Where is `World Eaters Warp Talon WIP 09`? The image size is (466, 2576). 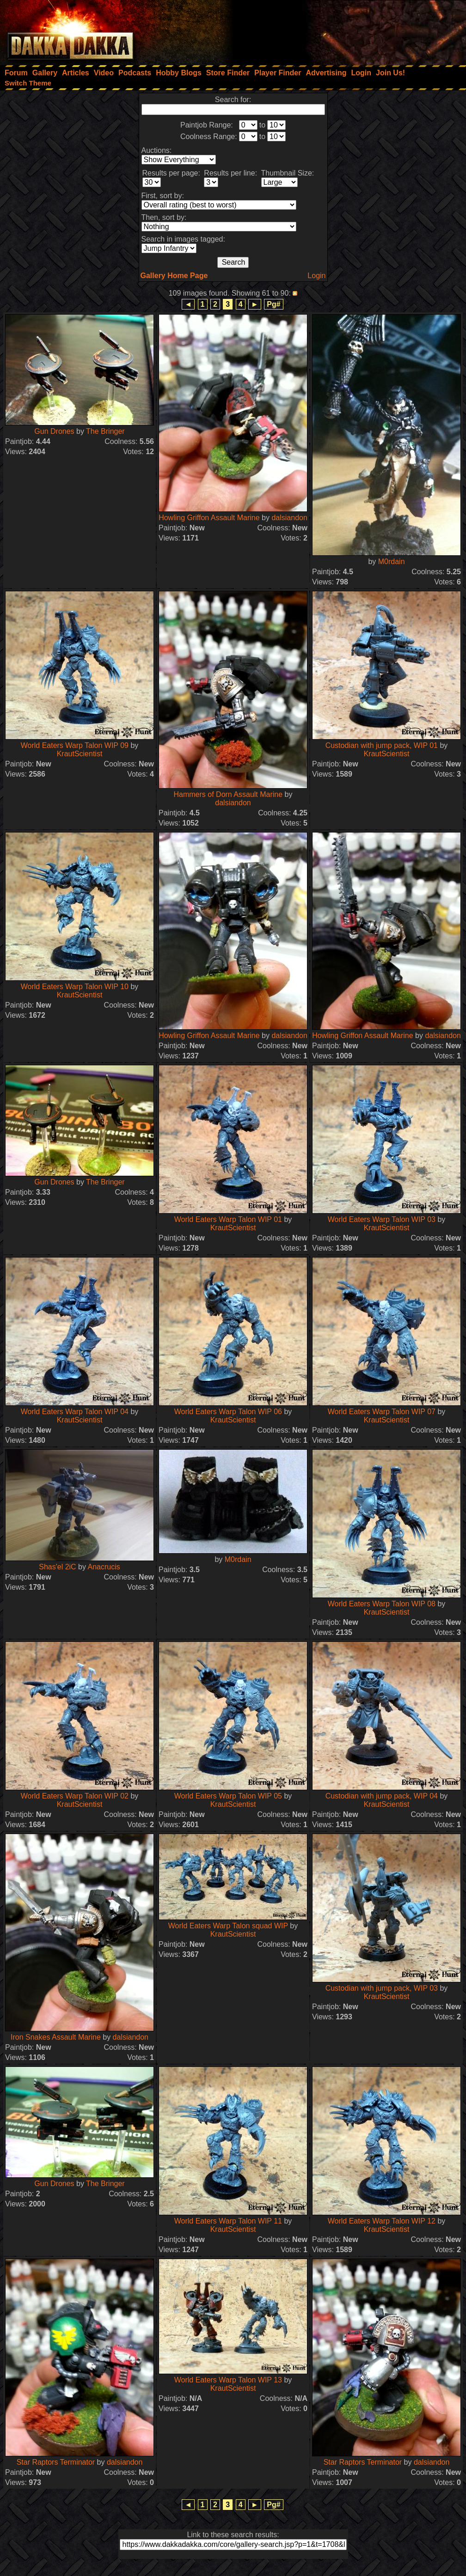
World Eaters Warp Talon WIP 09 is located at coordinates (75, 745).